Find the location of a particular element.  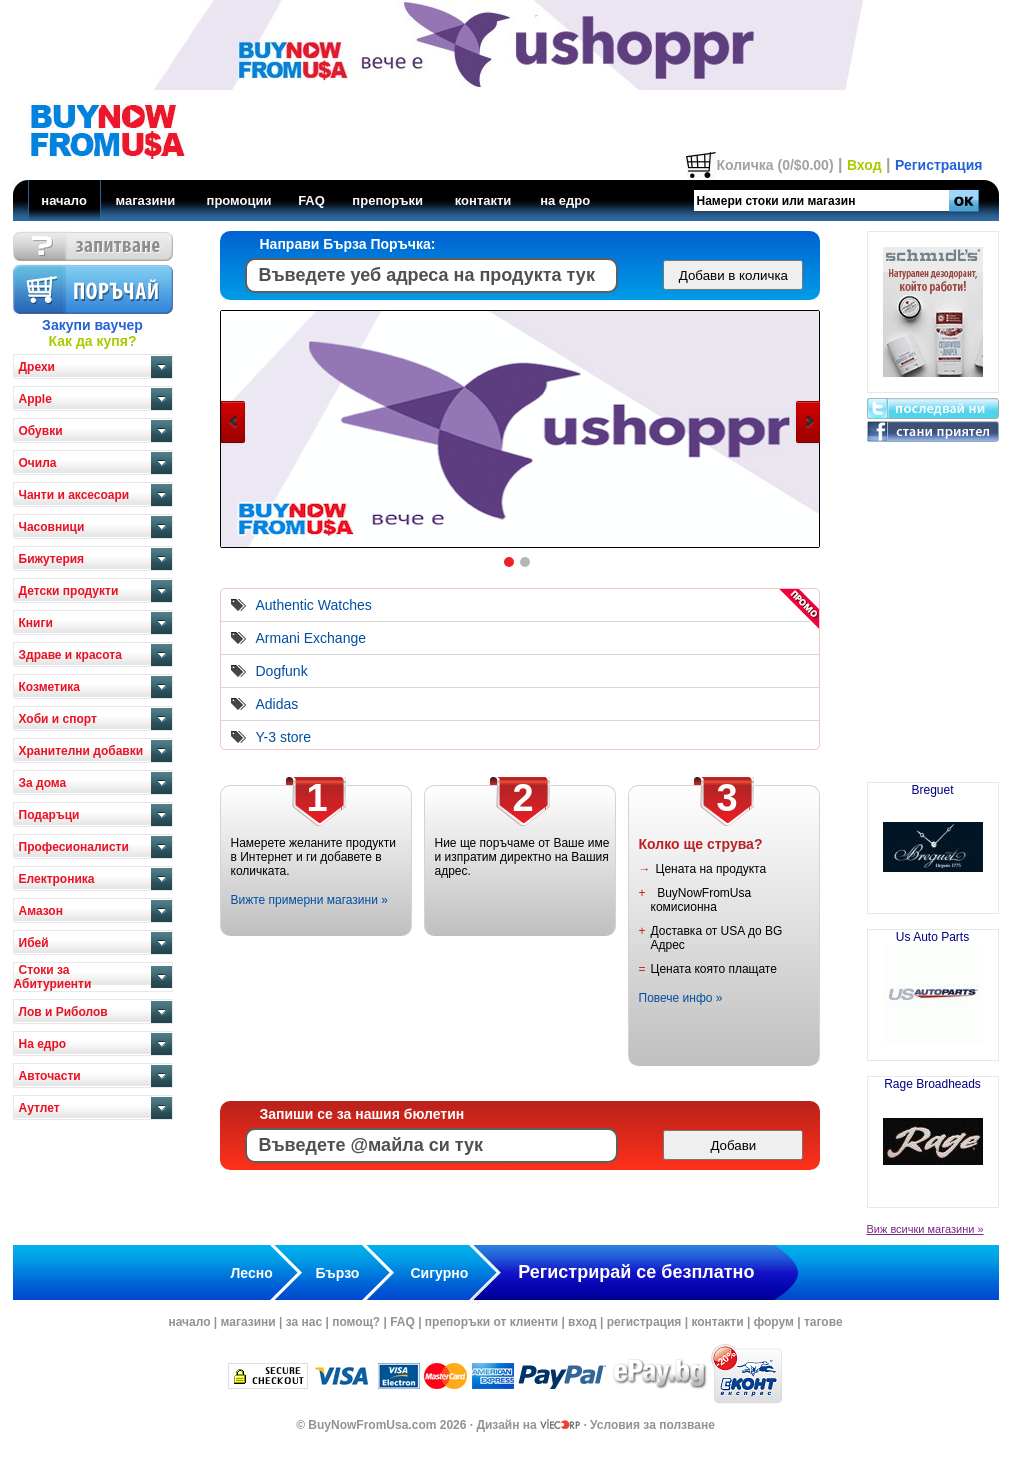

Амазон is located at coordinates (41, 911).